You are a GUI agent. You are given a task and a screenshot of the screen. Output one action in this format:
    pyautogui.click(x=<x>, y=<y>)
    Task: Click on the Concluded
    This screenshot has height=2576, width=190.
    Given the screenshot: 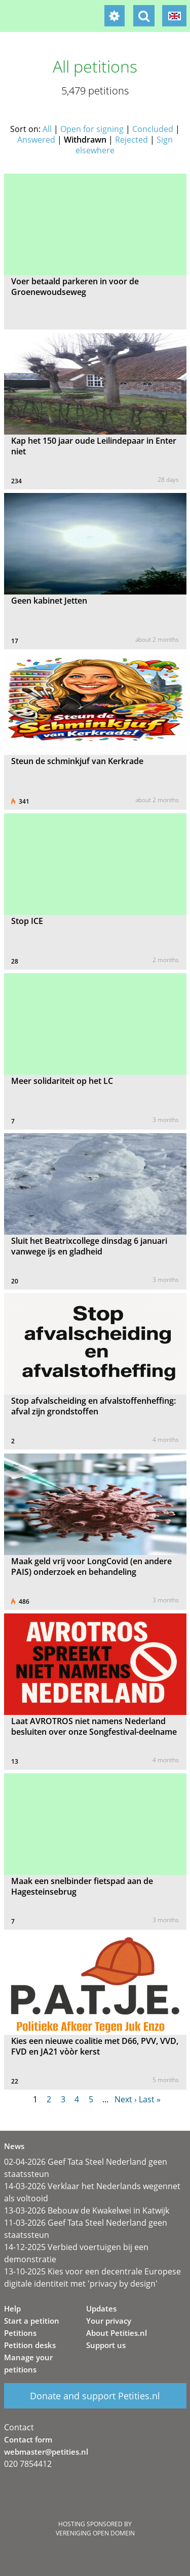 What is the action you would take?
    pyautogui.click(x=152, y=129)
    